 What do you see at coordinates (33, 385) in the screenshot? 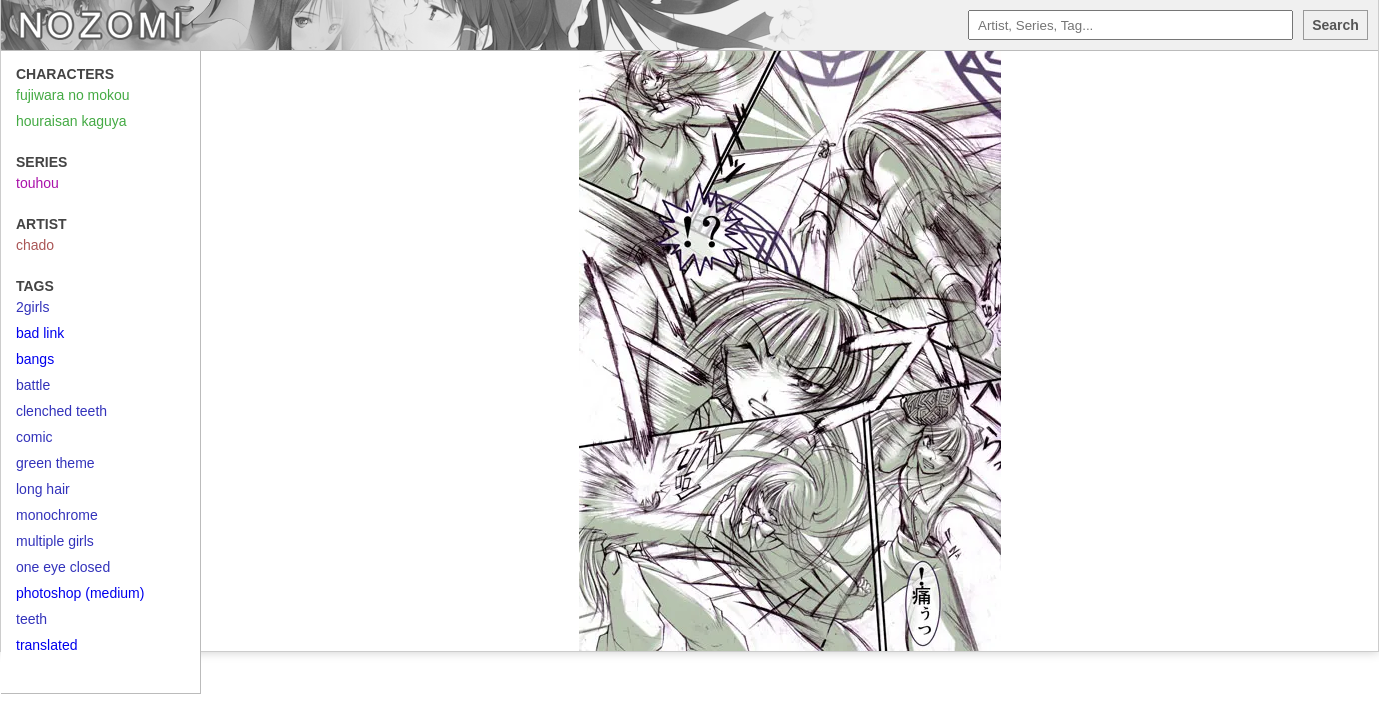
I see `battle` at bounding box center [33, 385].